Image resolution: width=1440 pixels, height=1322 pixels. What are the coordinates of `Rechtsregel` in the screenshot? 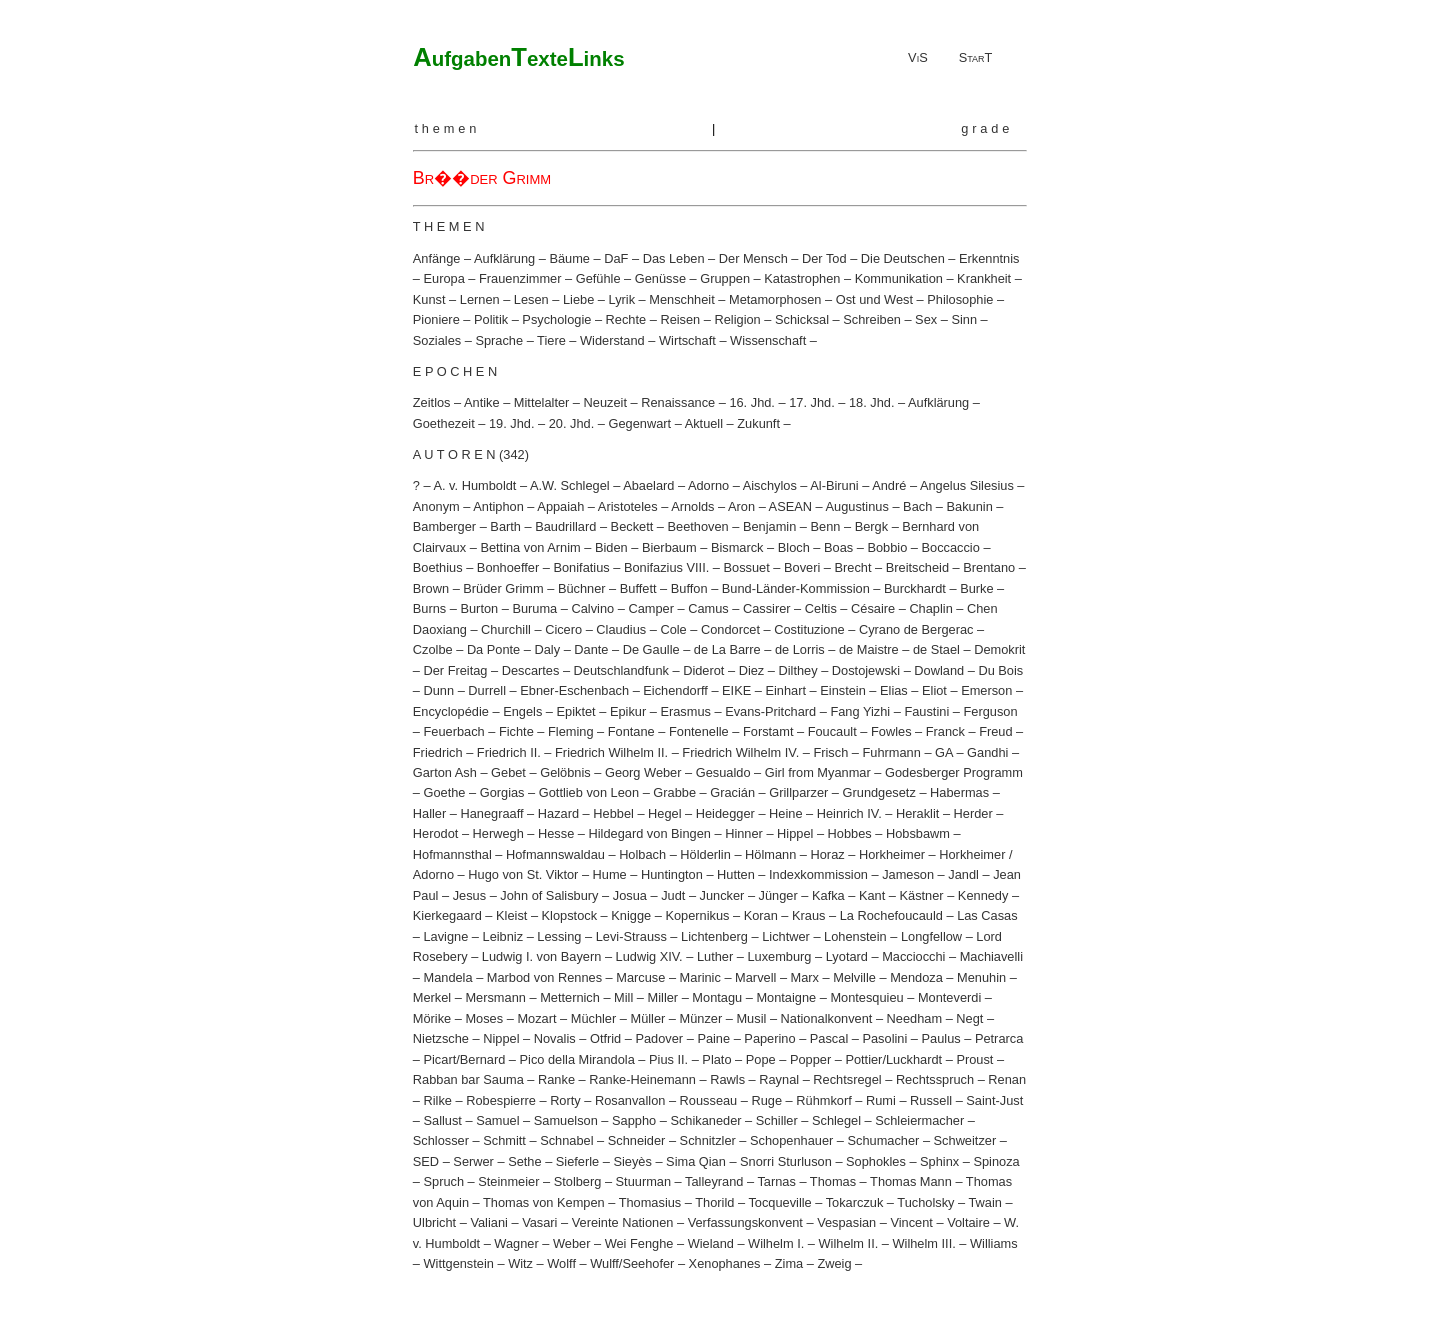 It's located at (847, 1079).